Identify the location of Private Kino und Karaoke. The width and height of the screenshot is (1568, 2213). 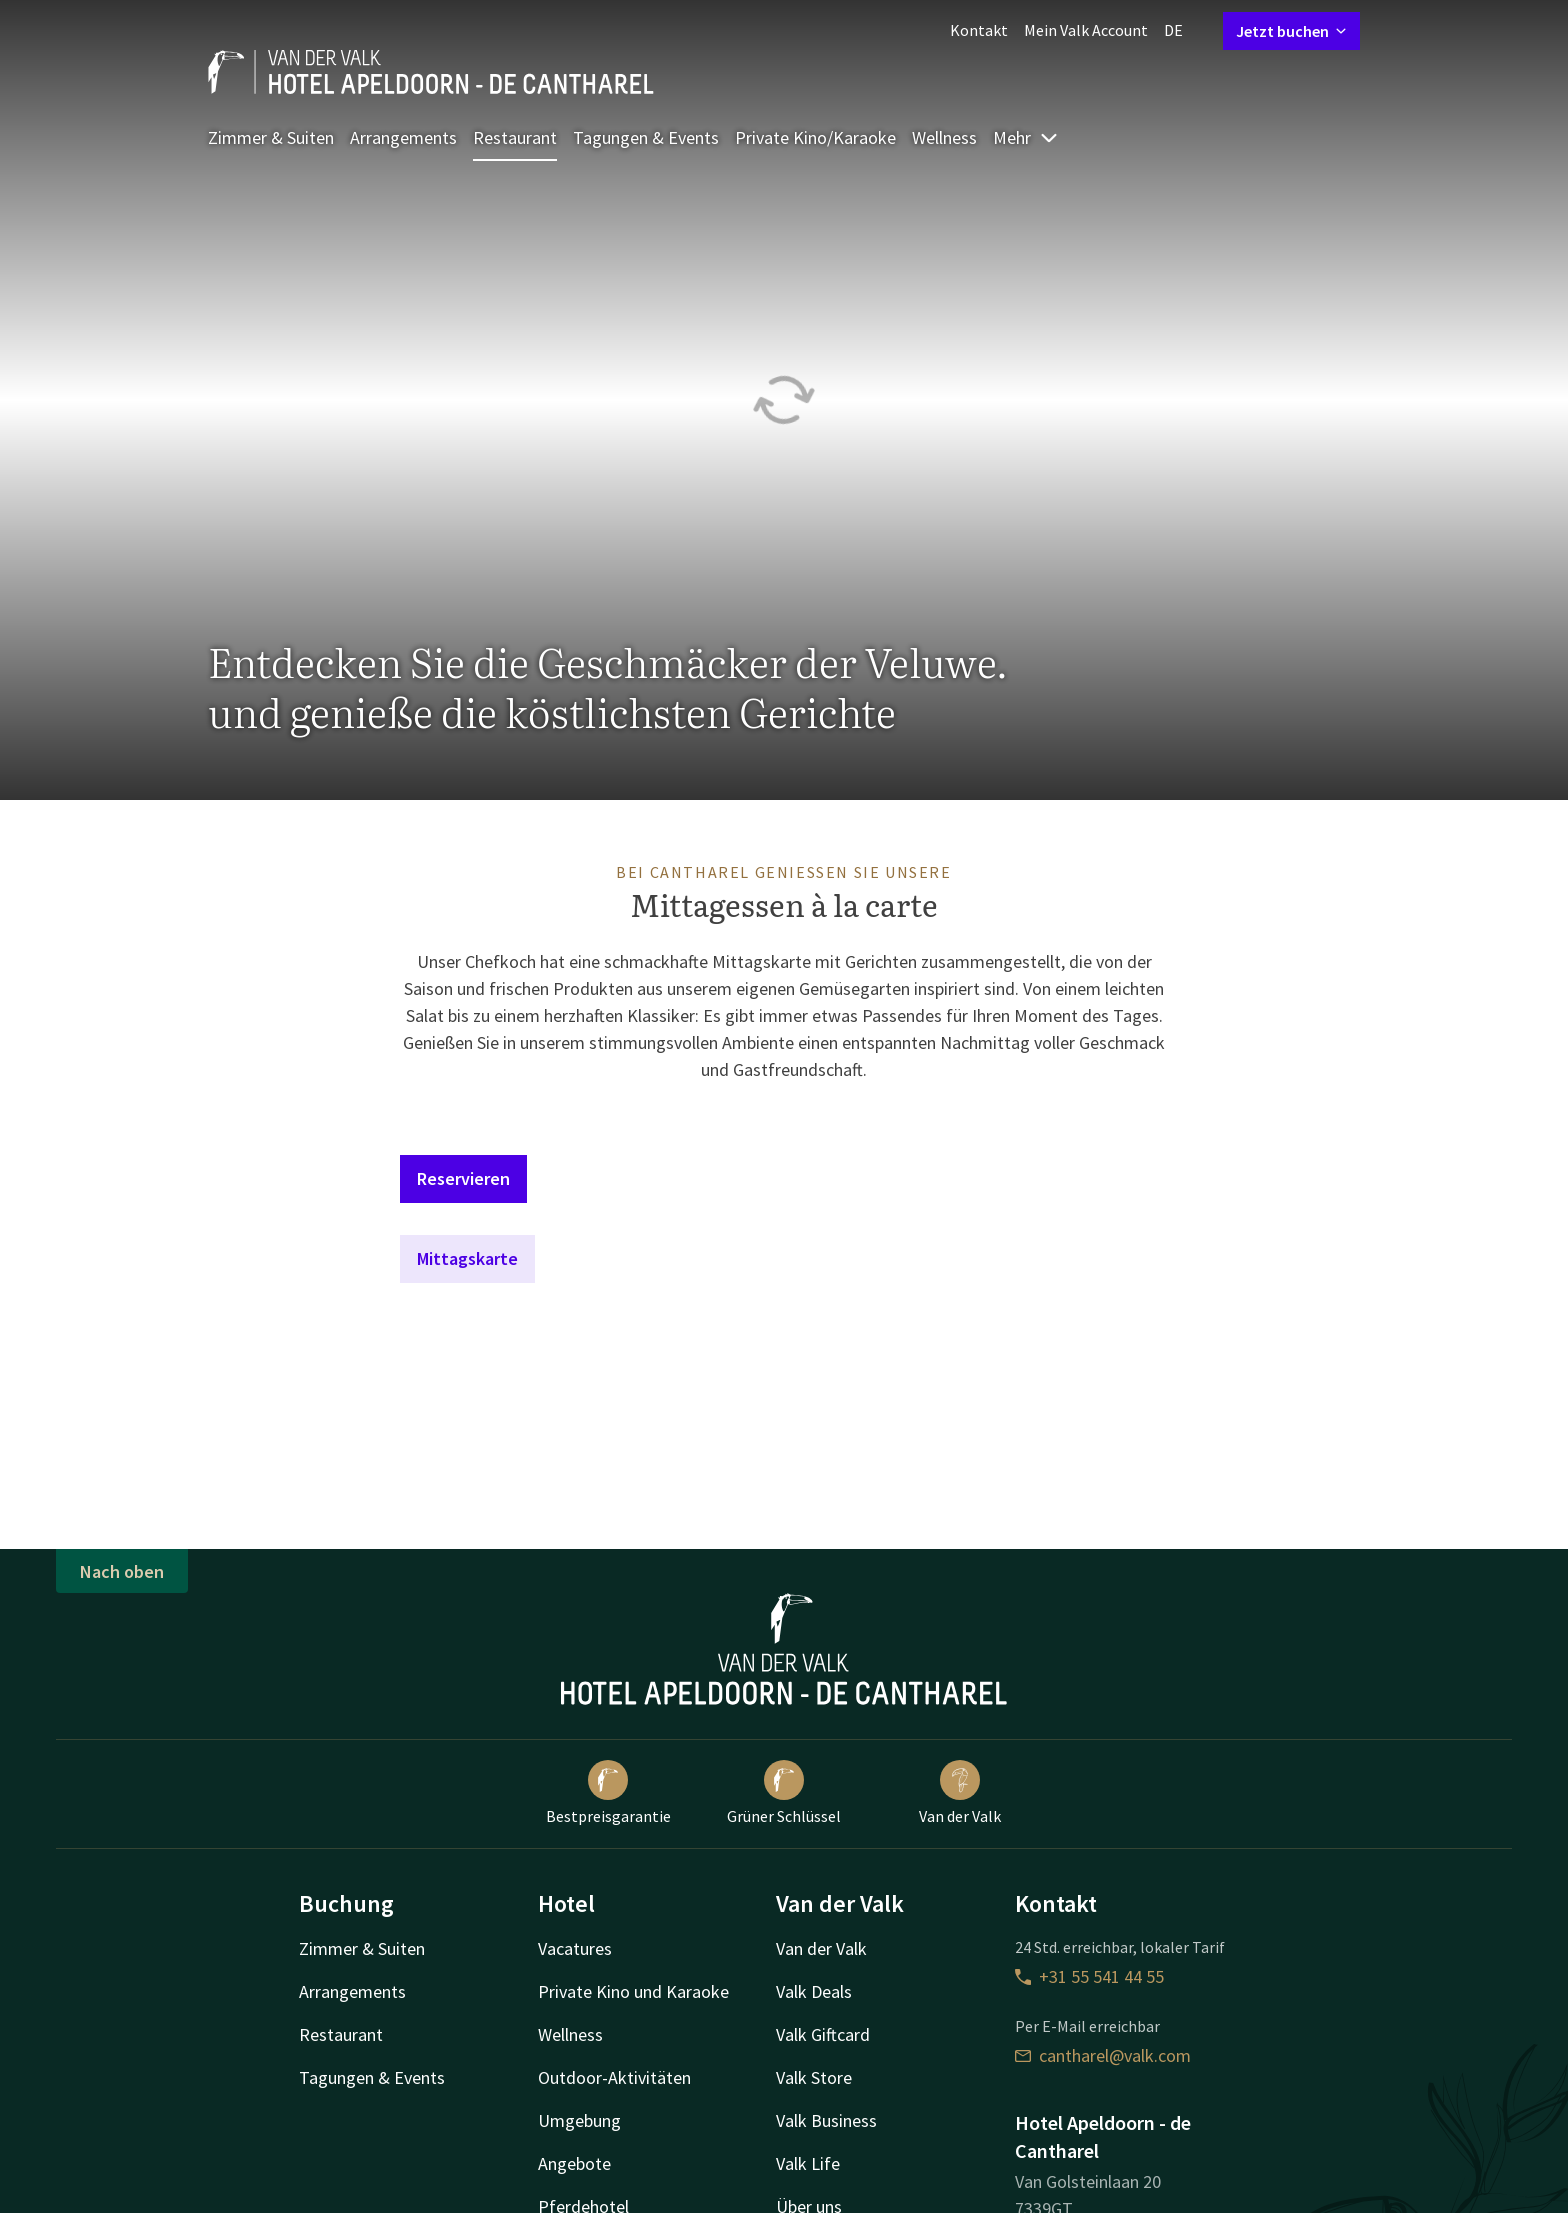
(633, 1991).